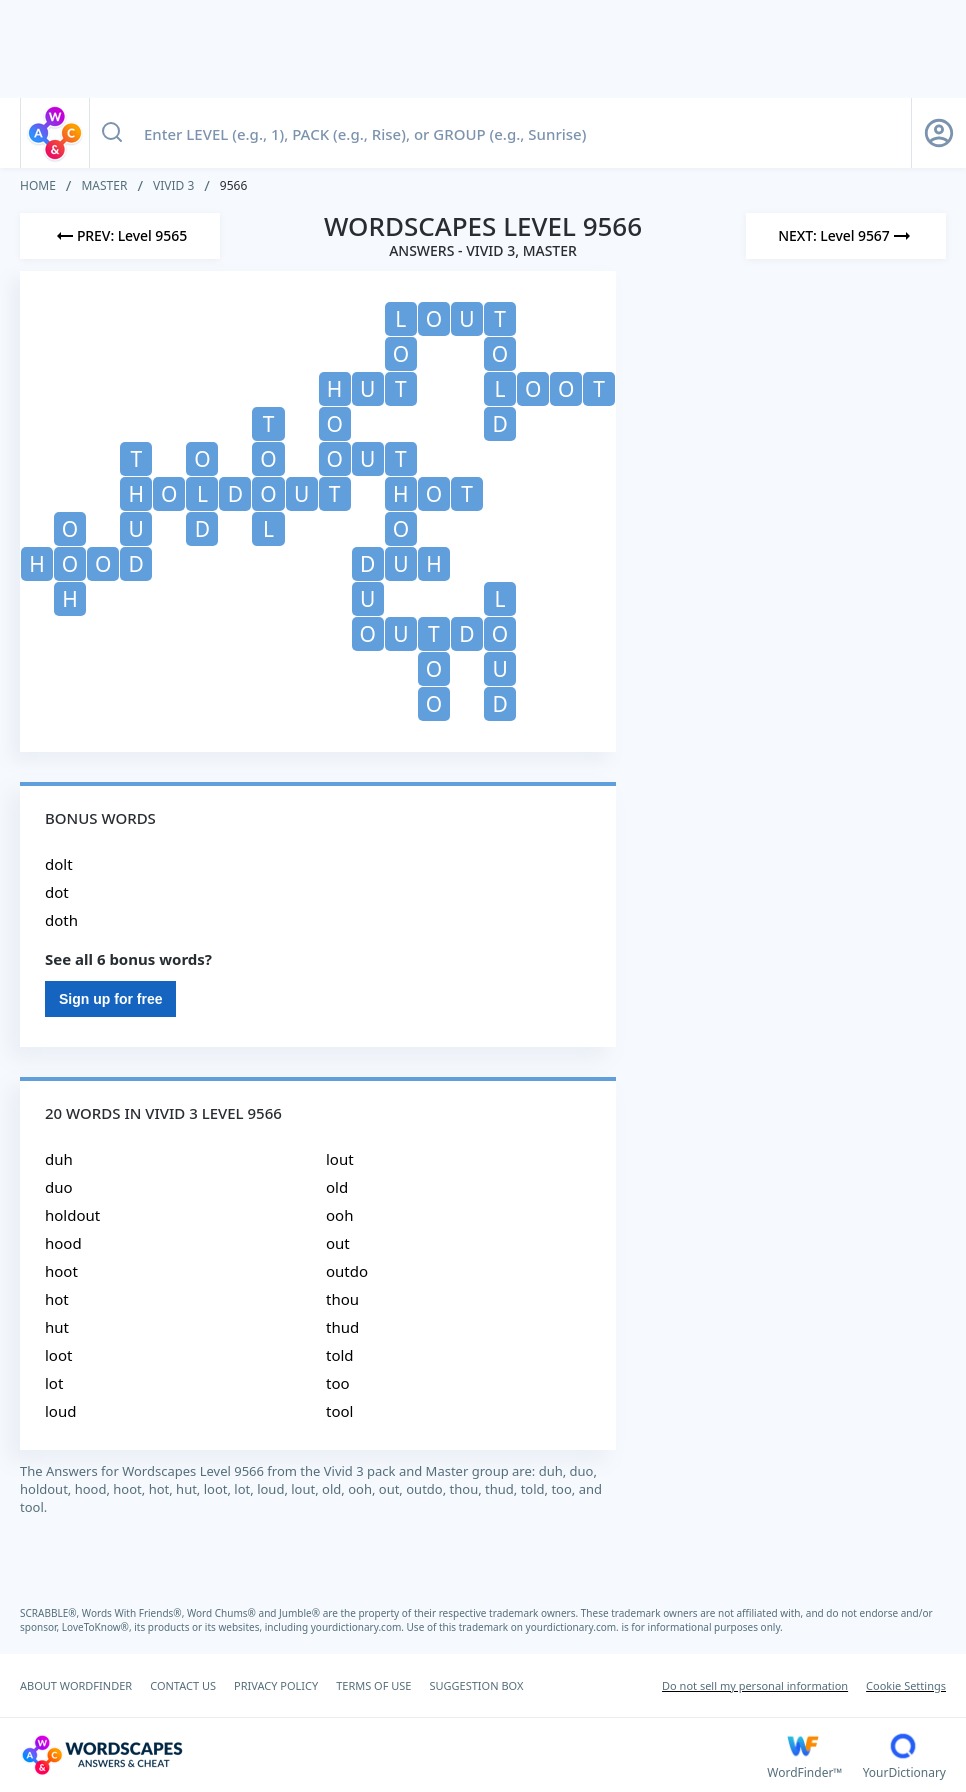 The width and height of the screenshot is (966, 1792). Describe the element at coordinates (112, 133) in the screenshot. I see `[Search button]` at that location.